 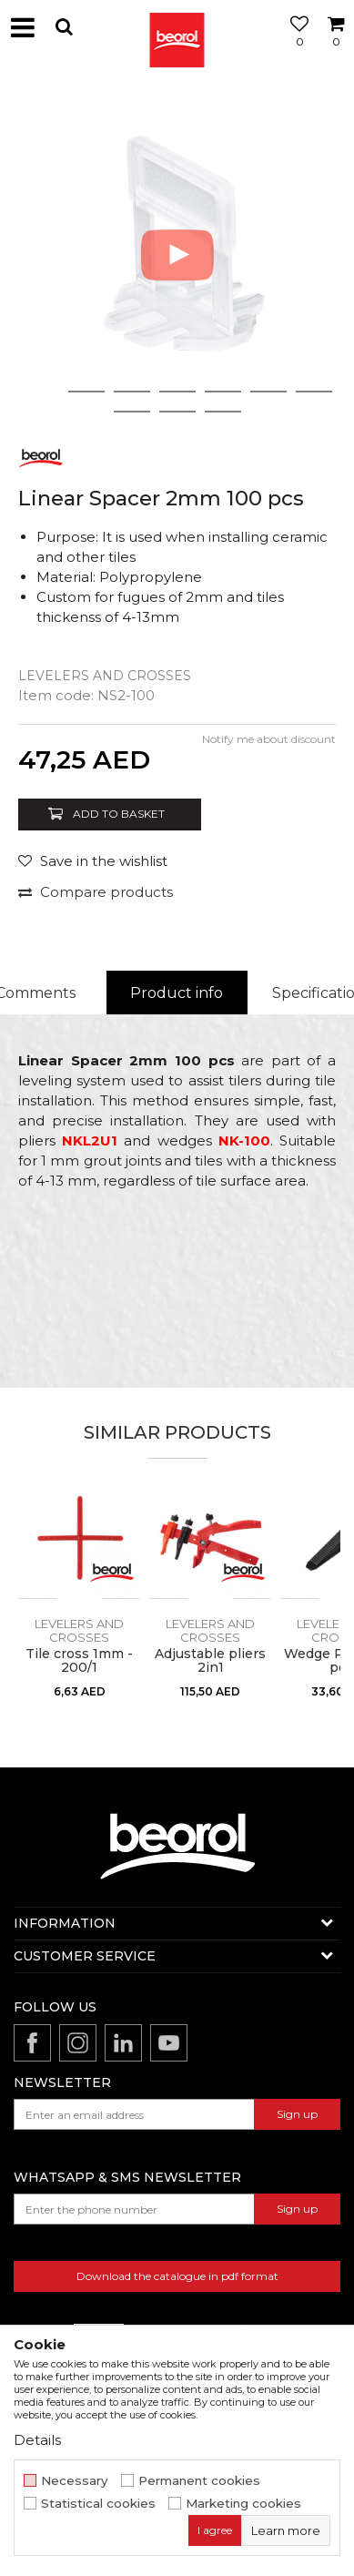 What do you see at coordinates (79, 1661) in the screenshot?
I see `Tile cross 1mm - 200/1` at bounding box center [79, 1661].